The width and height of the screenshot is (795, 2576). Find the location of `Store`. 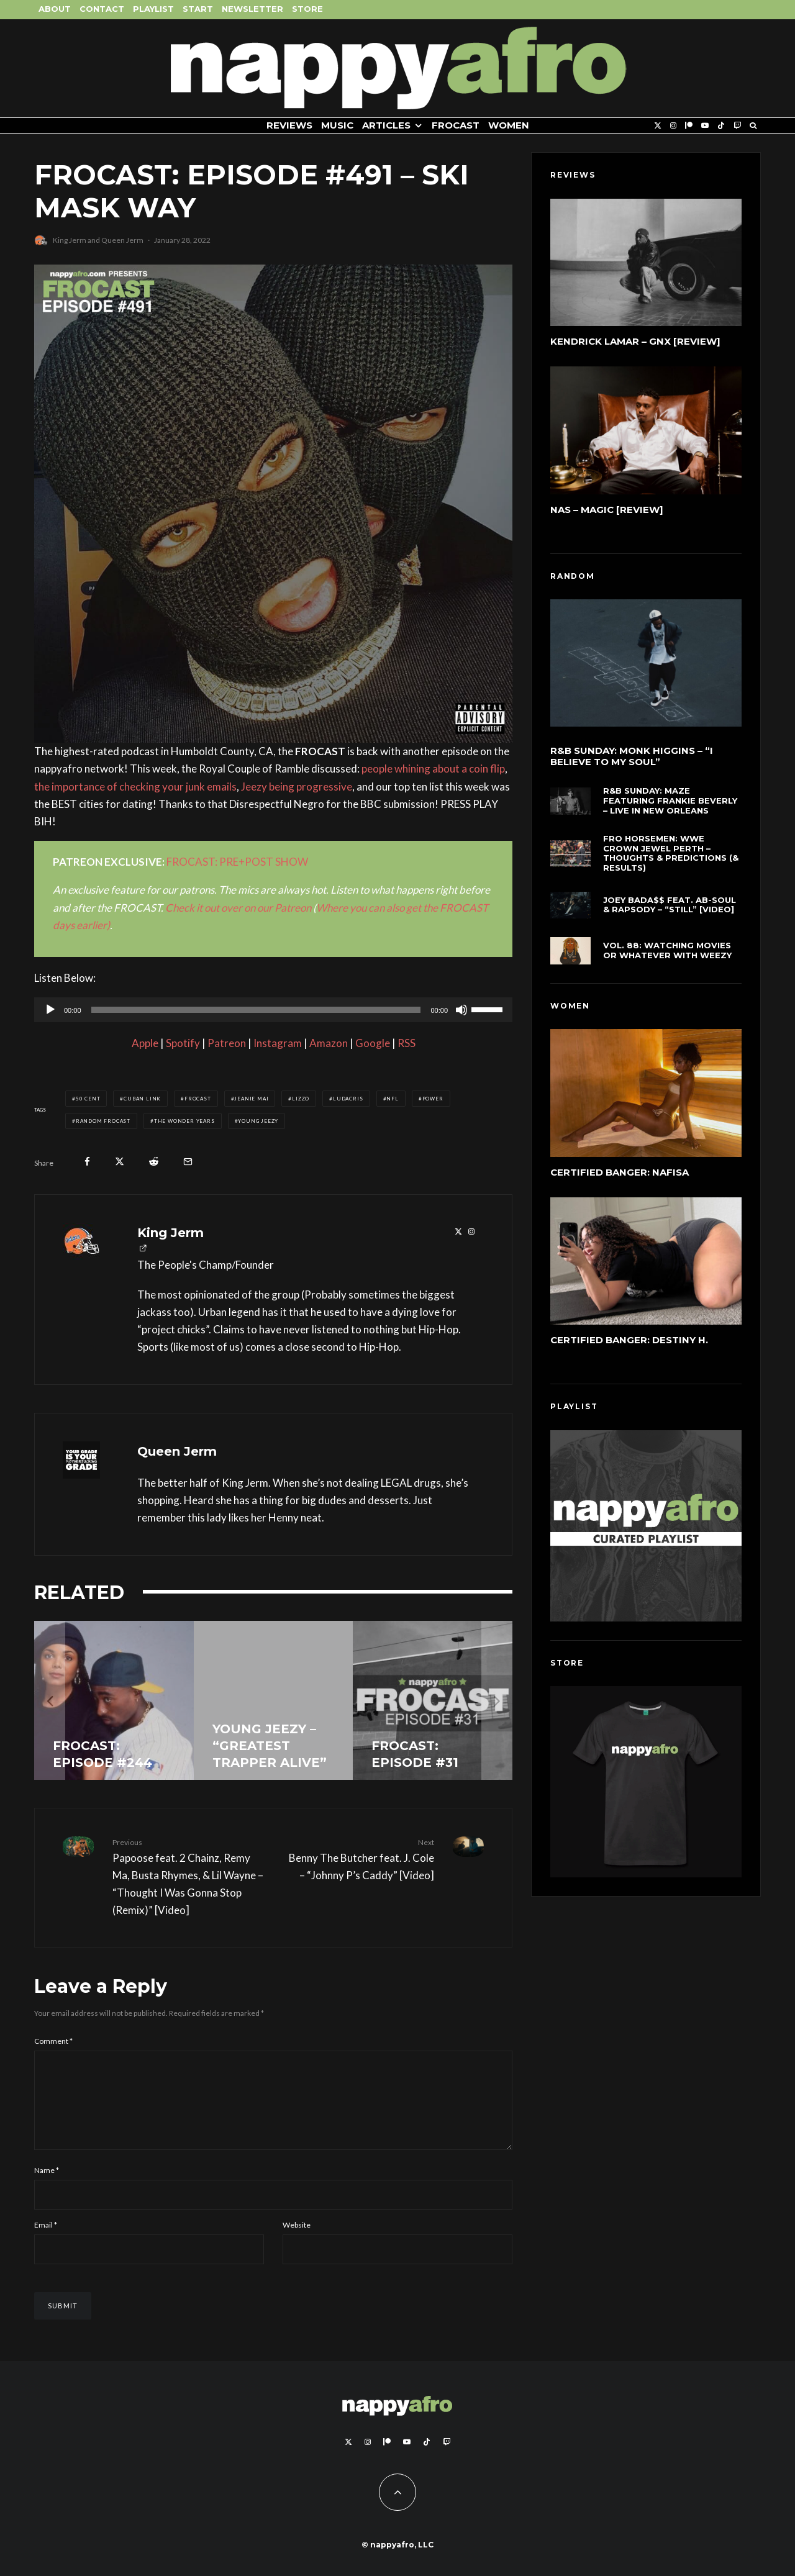

Store is located at coordinates (307, 9).